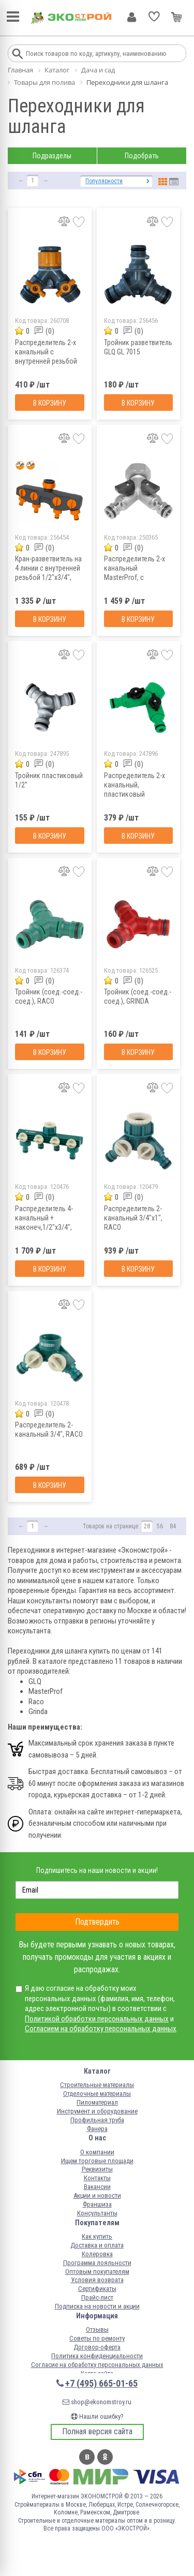  What do you see at coordinates (97, 2245) in the screenshot?
I see `Доставка и оплата` at bounding box center [97, 2245].